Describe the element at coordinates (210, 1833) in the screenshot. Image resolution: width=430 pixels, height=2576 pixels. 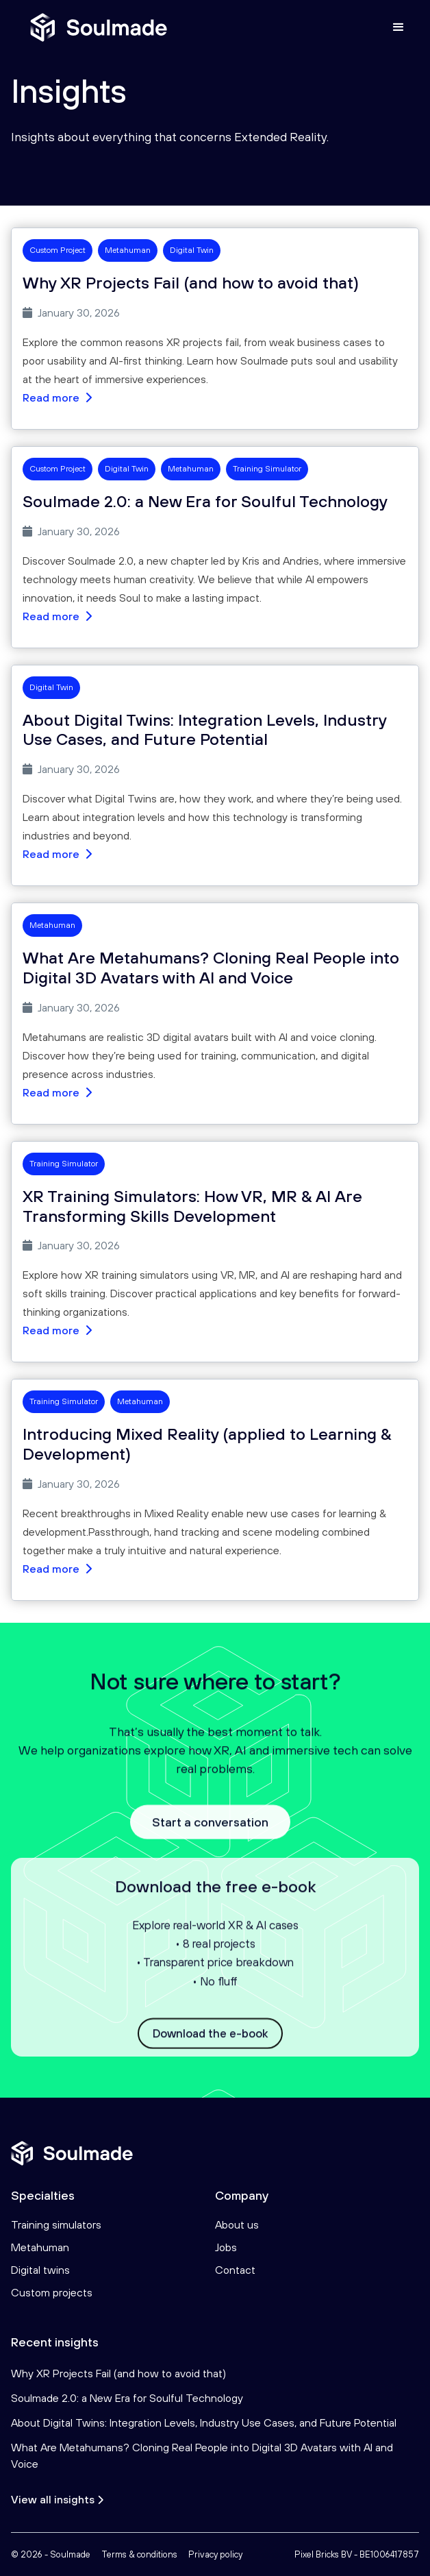
I see `Start a conversation` at that location.